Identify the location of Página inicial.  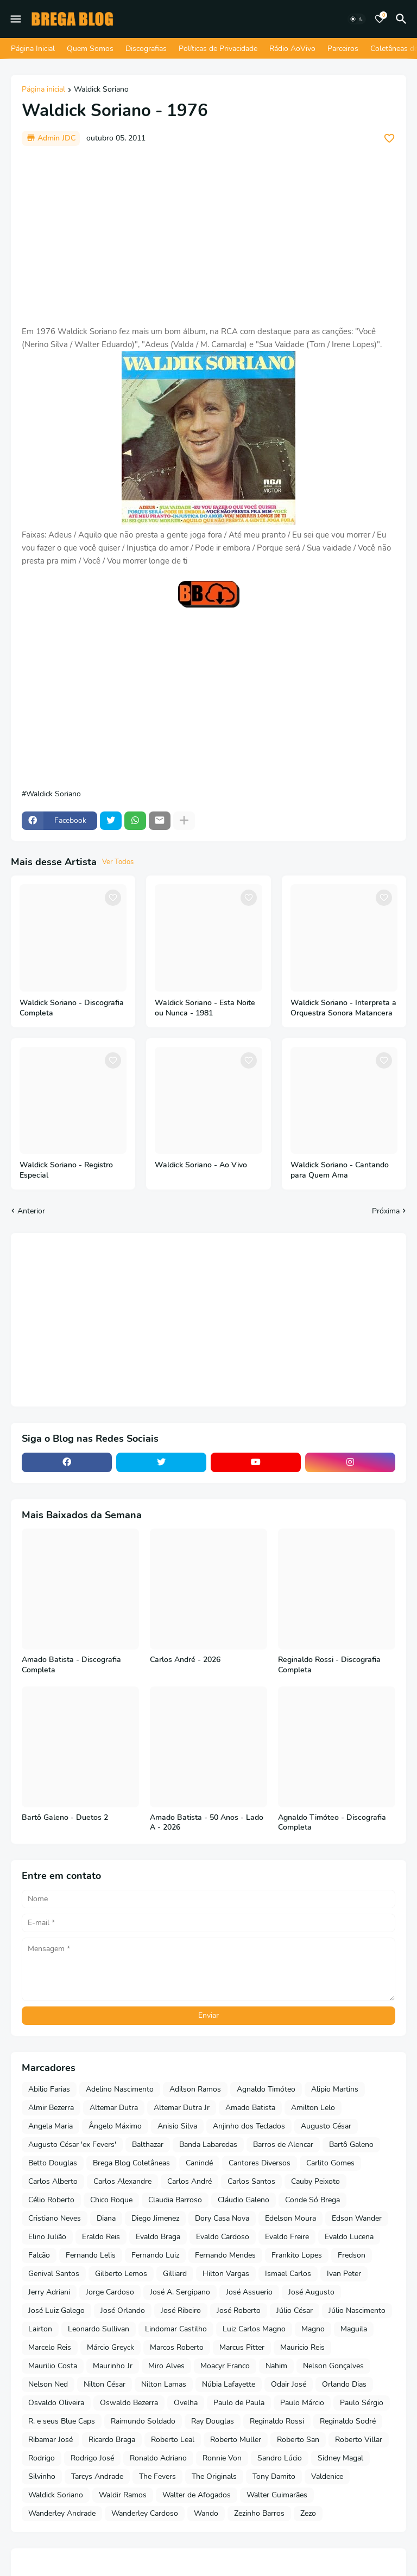
(43, 90).